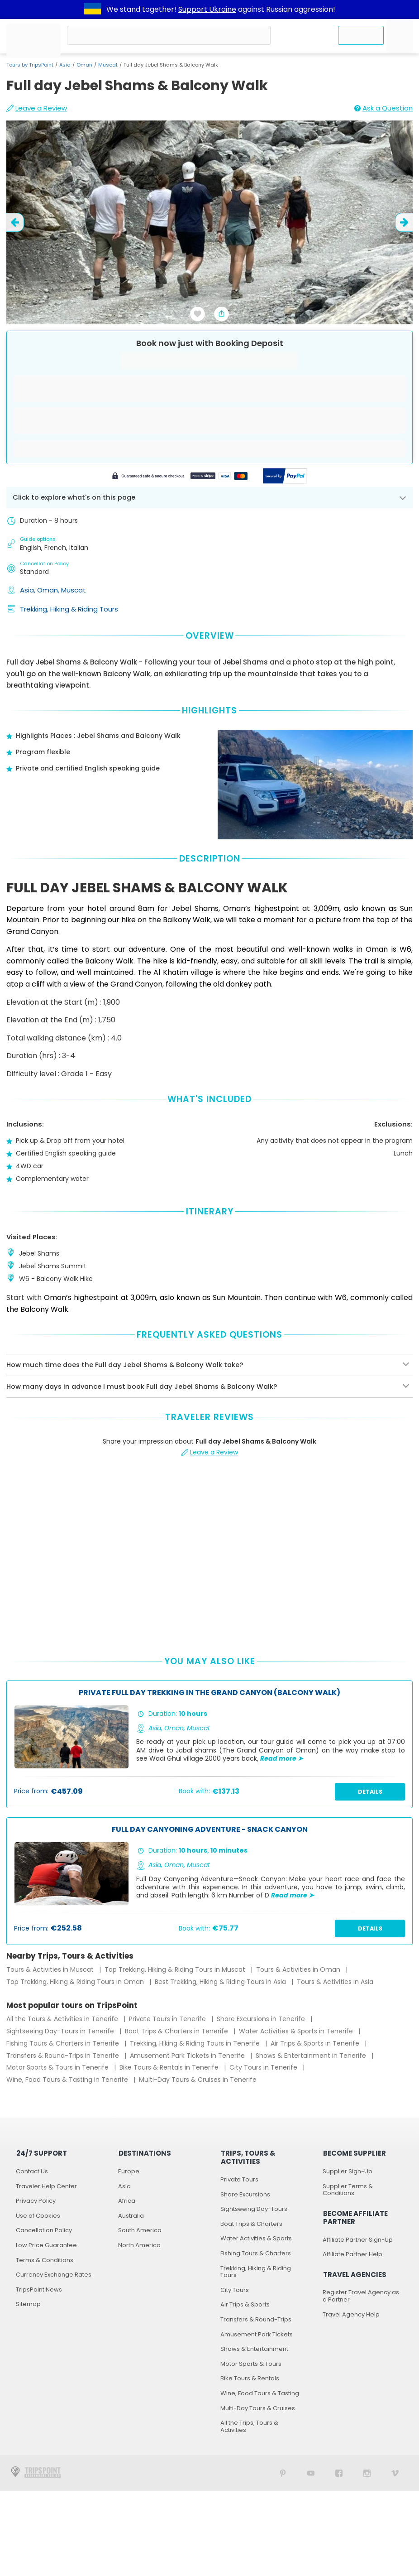 The height and width of the screenshot is (2576, 419). Describe the element at coordinates (348, 2190) in the screenshot. I see `Supplier Terms & Conditions` at that location.